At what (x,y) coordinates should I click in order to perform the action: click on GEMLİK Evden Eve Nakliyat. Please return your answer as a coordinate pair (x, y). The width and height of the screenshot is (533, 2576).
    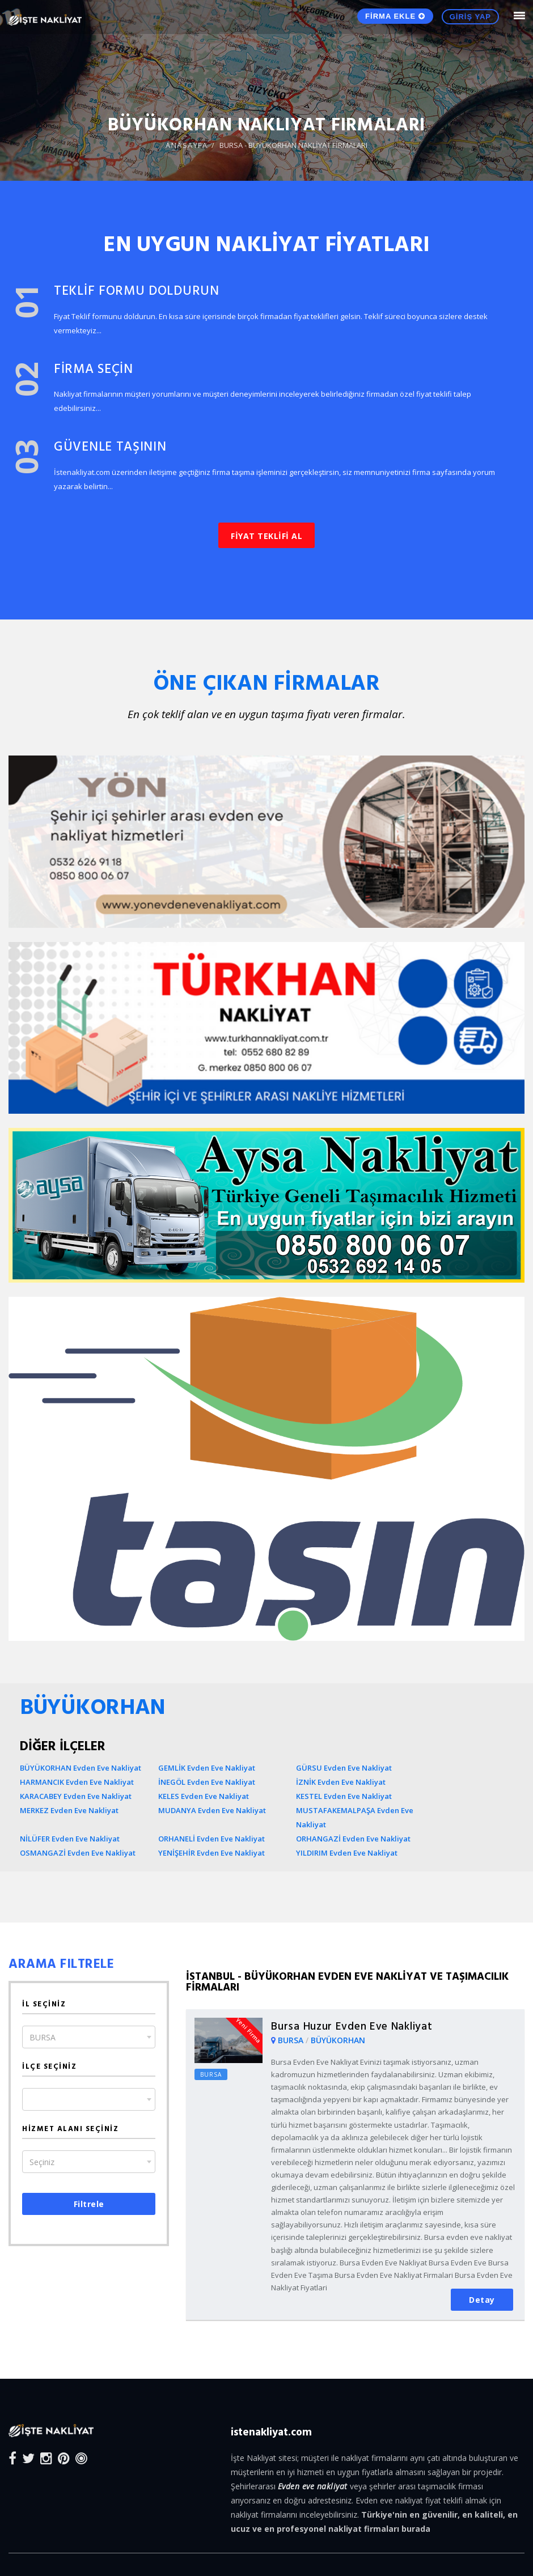
    Looking at the image, I should click on (206, 1768).